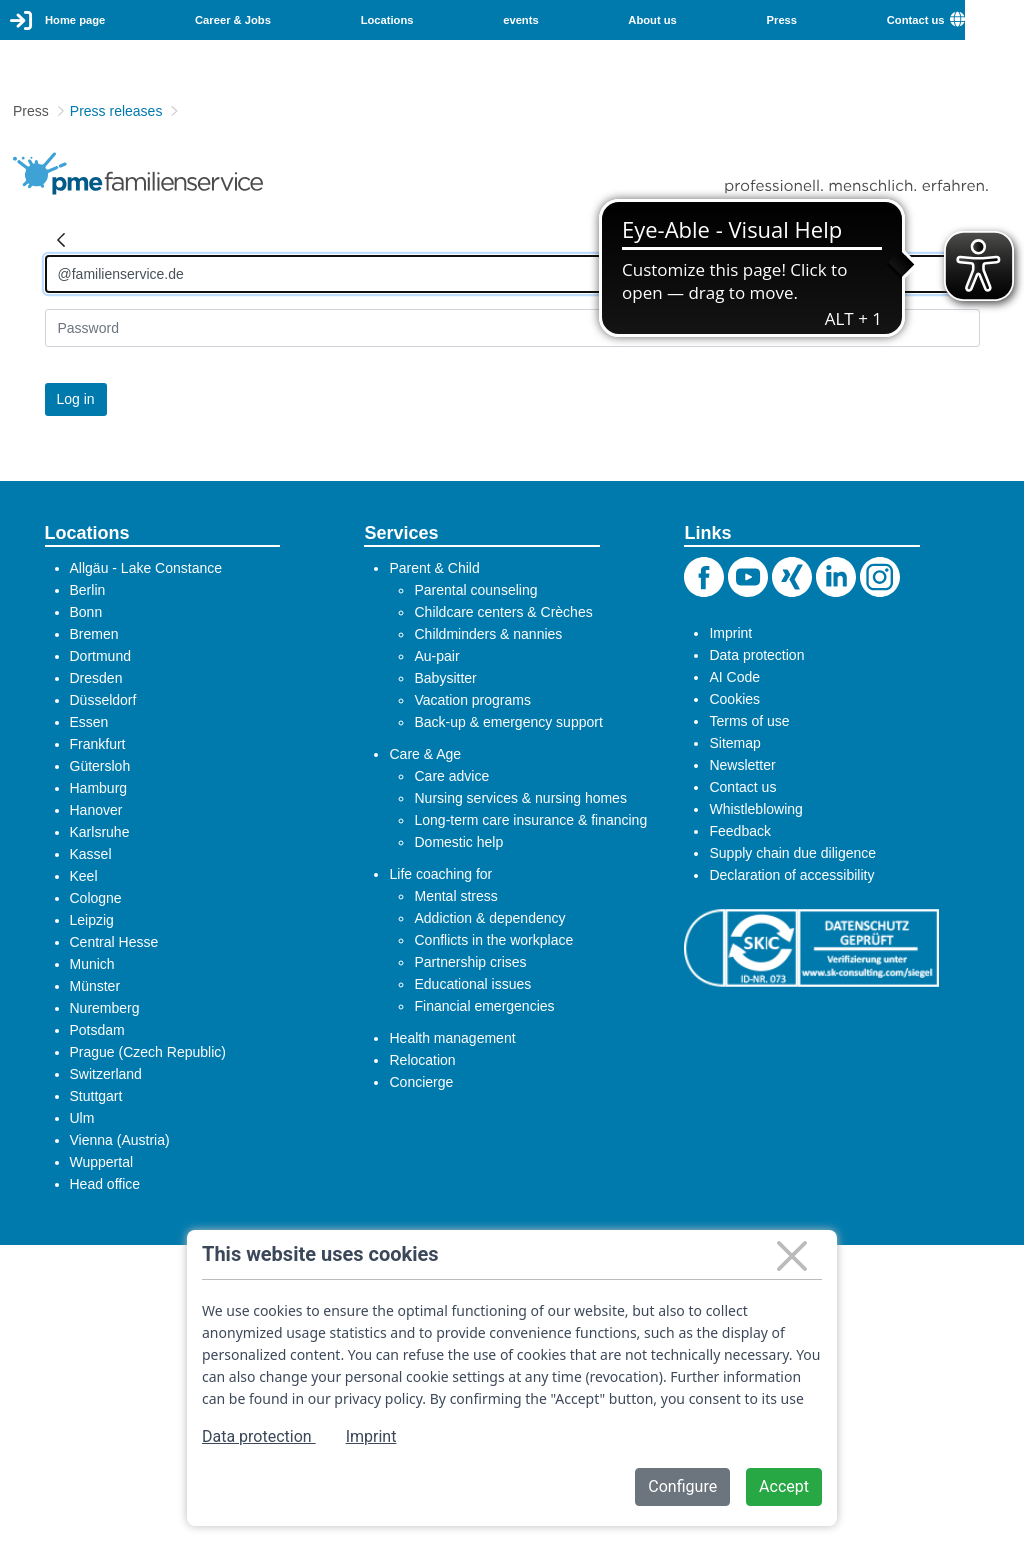  Describe the element at coordinates (489, 918) in the screenshot. I see `Addiction & dependency` at that location.